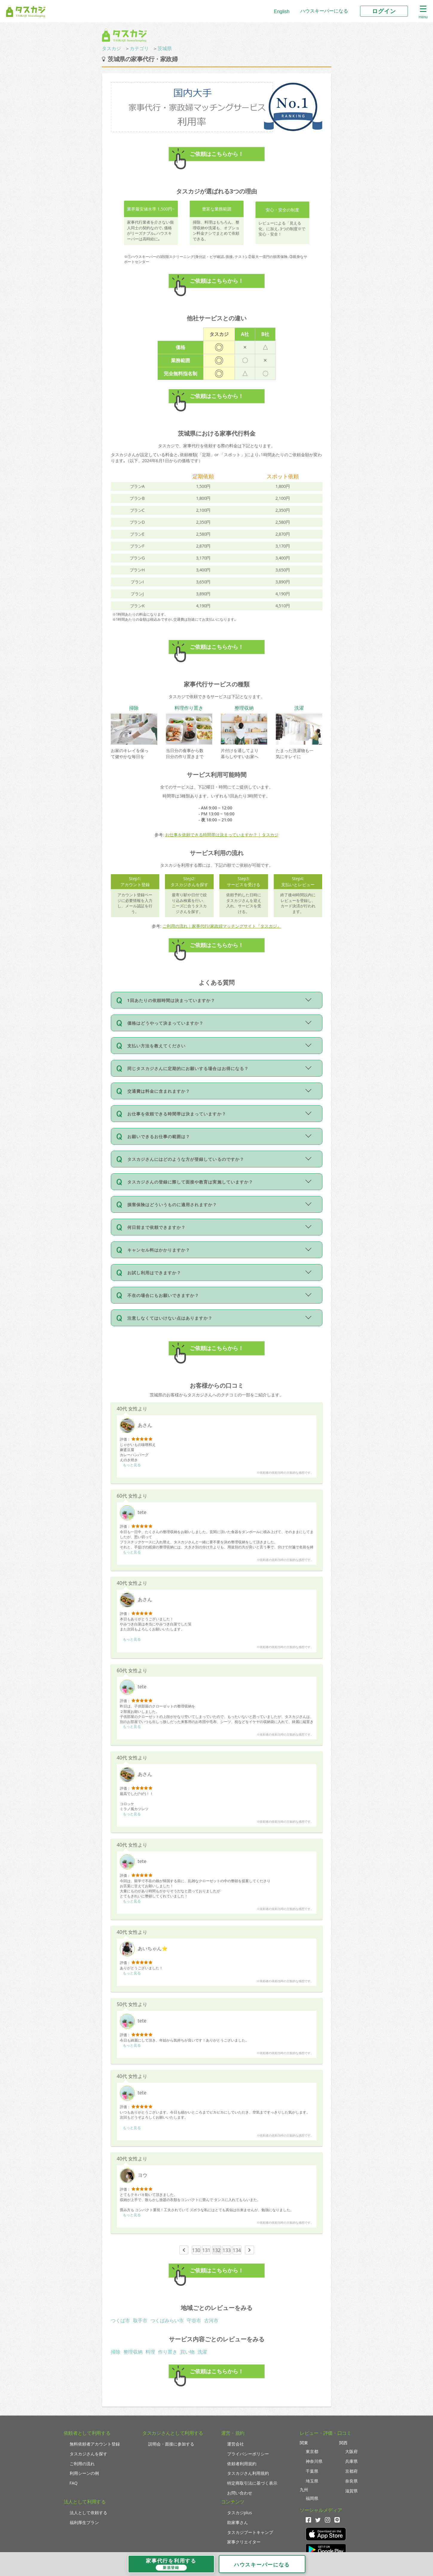 Image resolution: width=433 pixels, height=2576 pixels. Describe the element at coordinates (120, 2320) in the screenshot. I see `つくば市` at that location.